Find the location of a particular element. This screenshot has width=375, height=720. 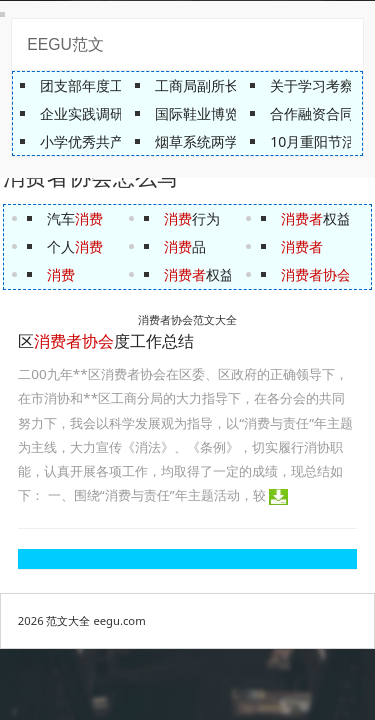

范文大全 is located at coordinates (68, 620).